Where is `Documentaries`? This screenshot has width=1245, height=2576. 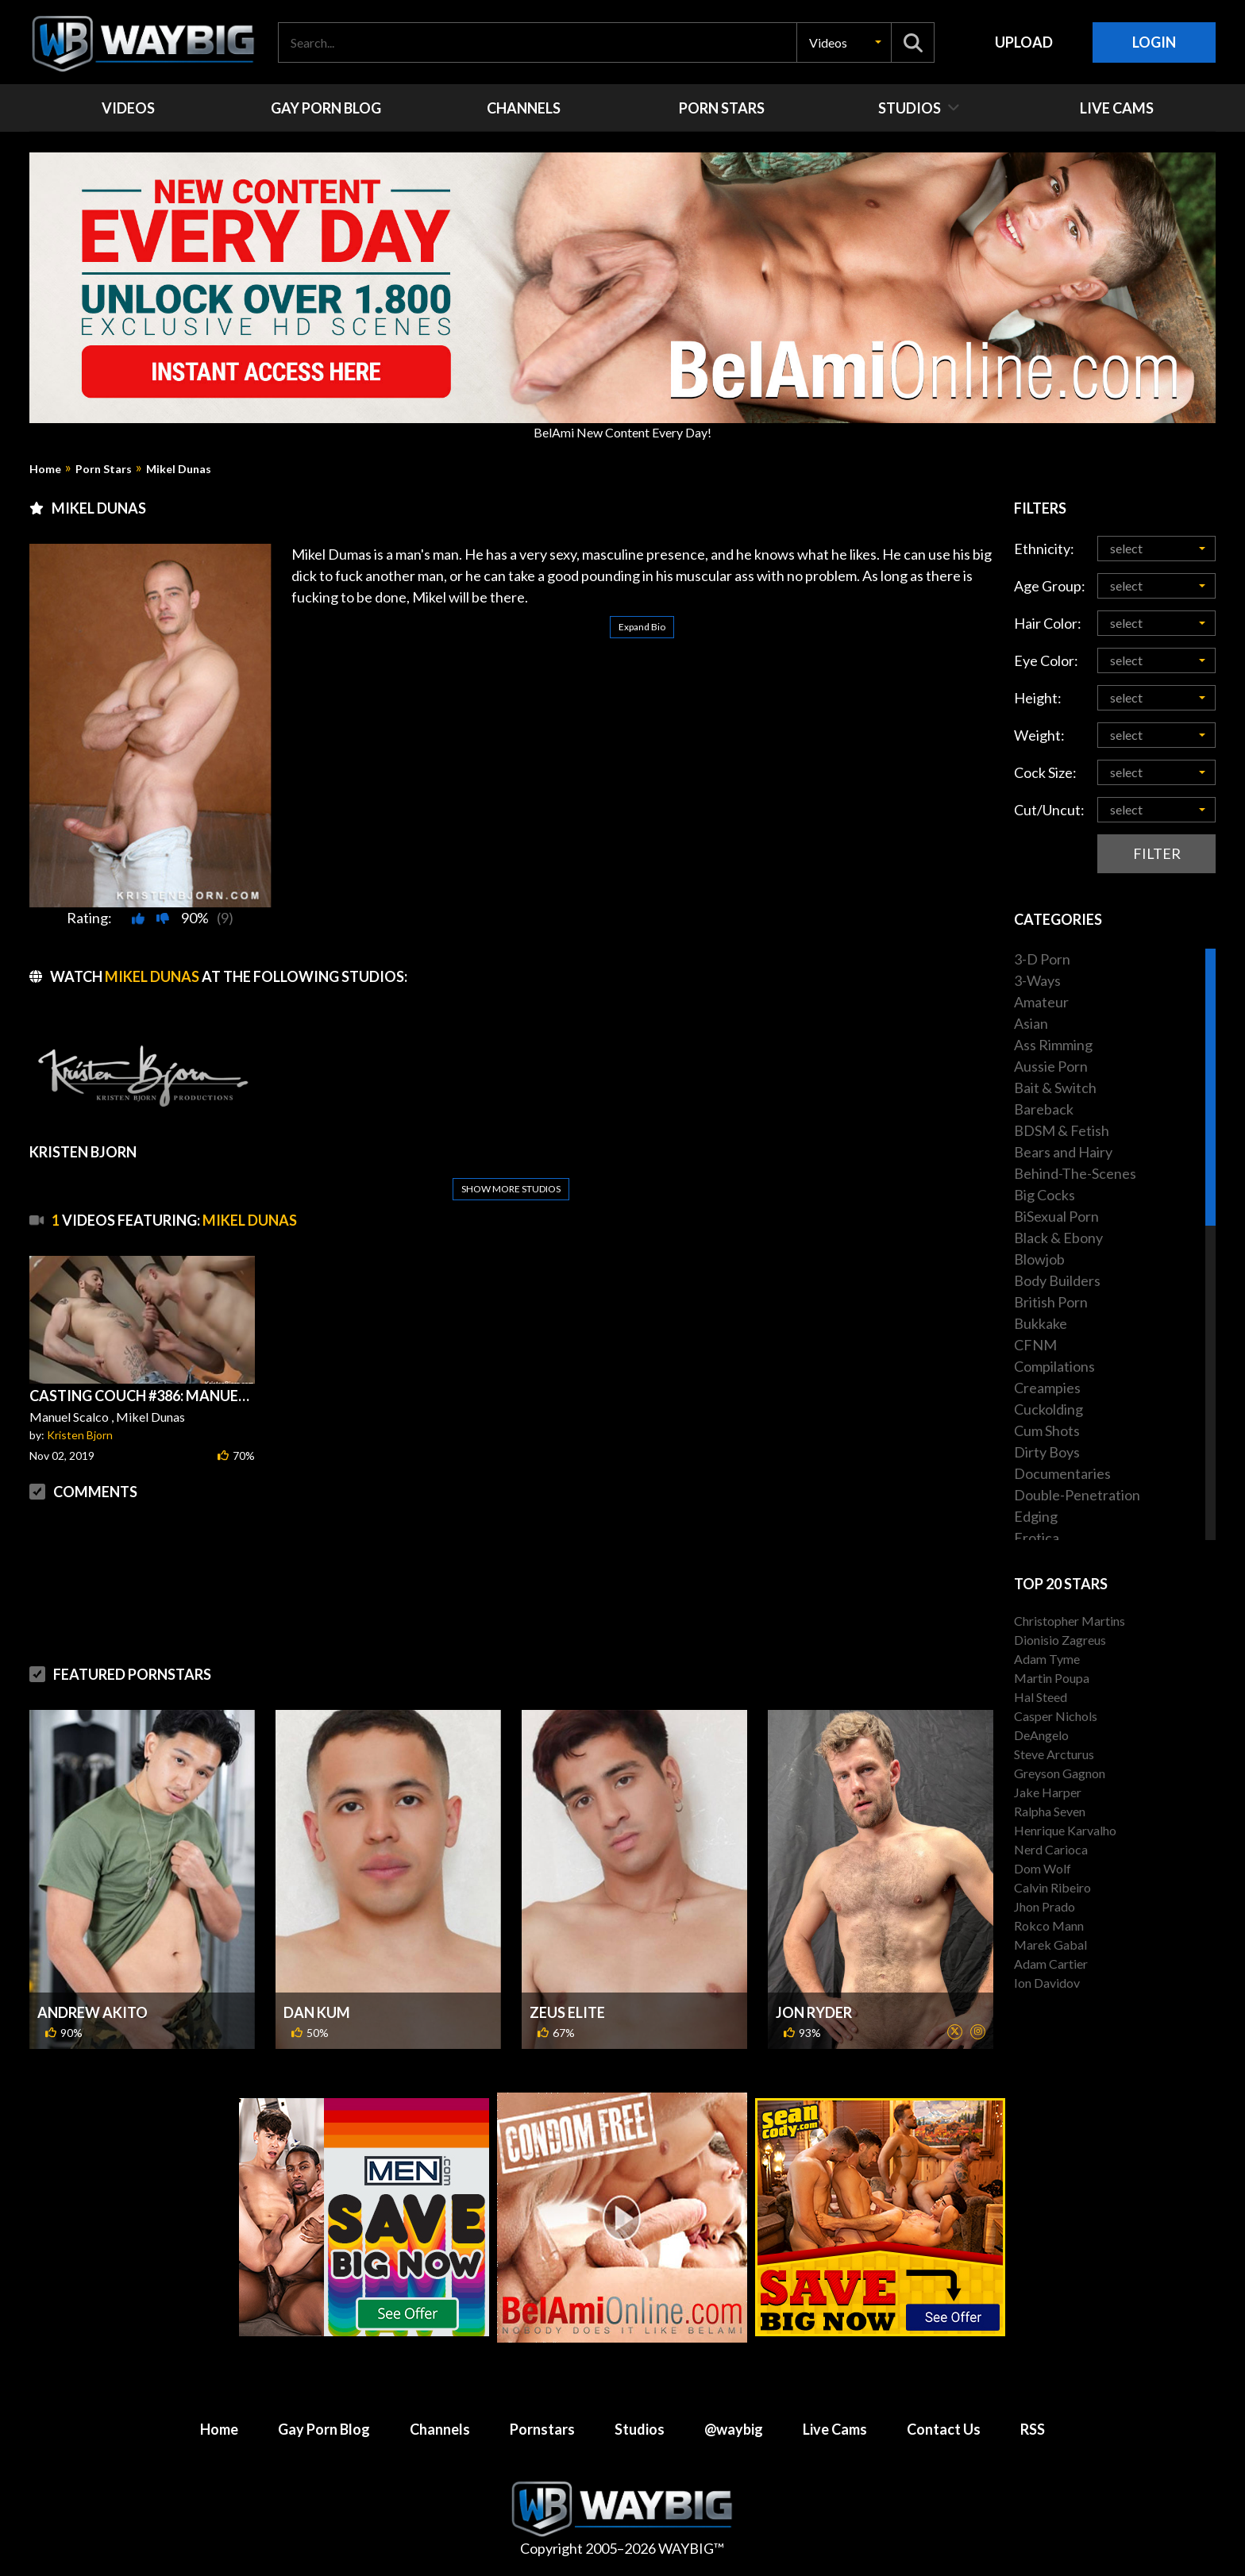 Documentaries is located at coordinates (1062, 1473).